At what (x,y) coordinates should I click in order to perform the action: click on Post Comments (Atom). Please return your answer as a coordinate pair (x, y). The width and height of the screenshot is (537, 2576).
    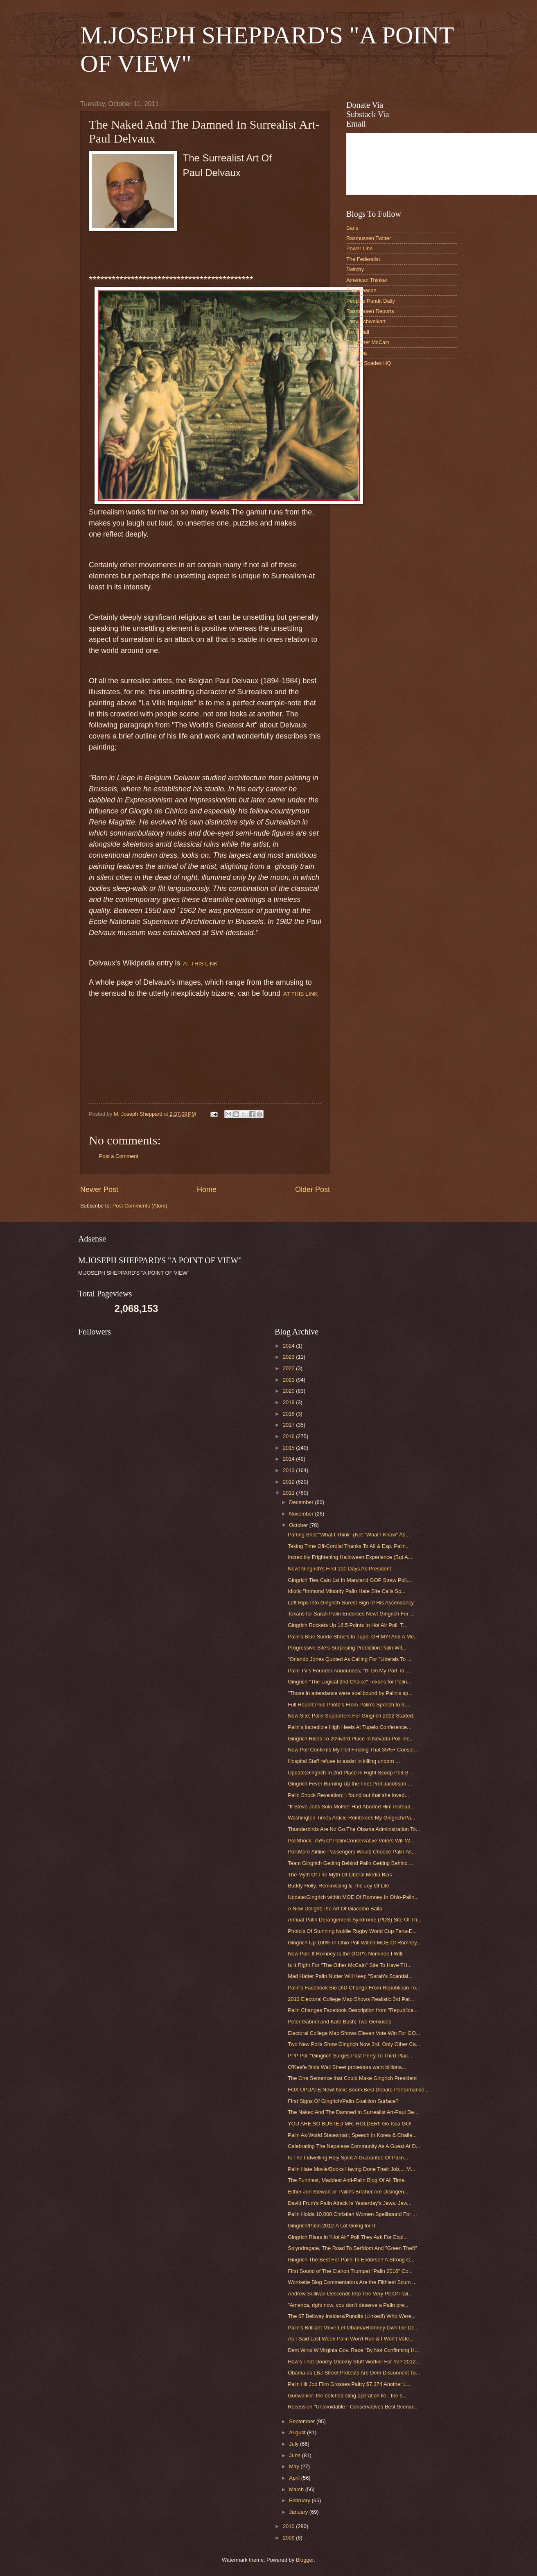
    Looking at the image, I should click on (140, 1206).